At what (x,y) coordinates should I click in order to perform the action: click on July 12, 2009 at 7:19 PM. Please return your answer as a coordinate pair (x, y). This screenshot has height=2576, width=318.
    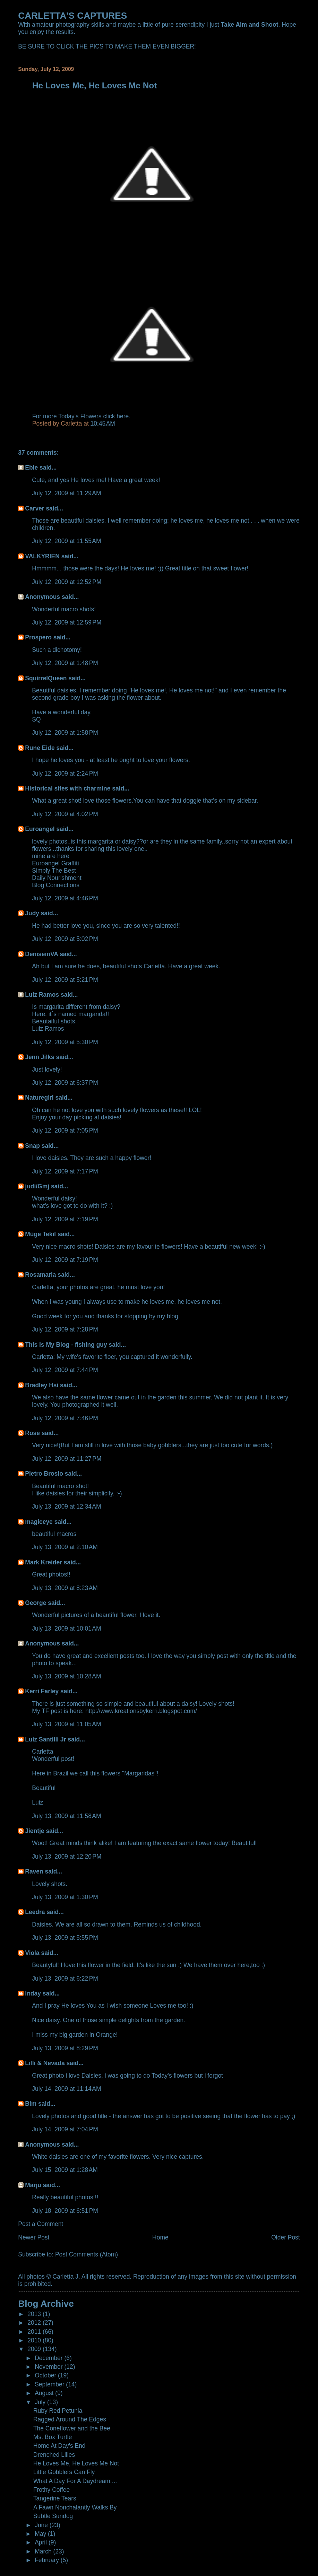
    Looking at the image, I should click on (65, 1219).